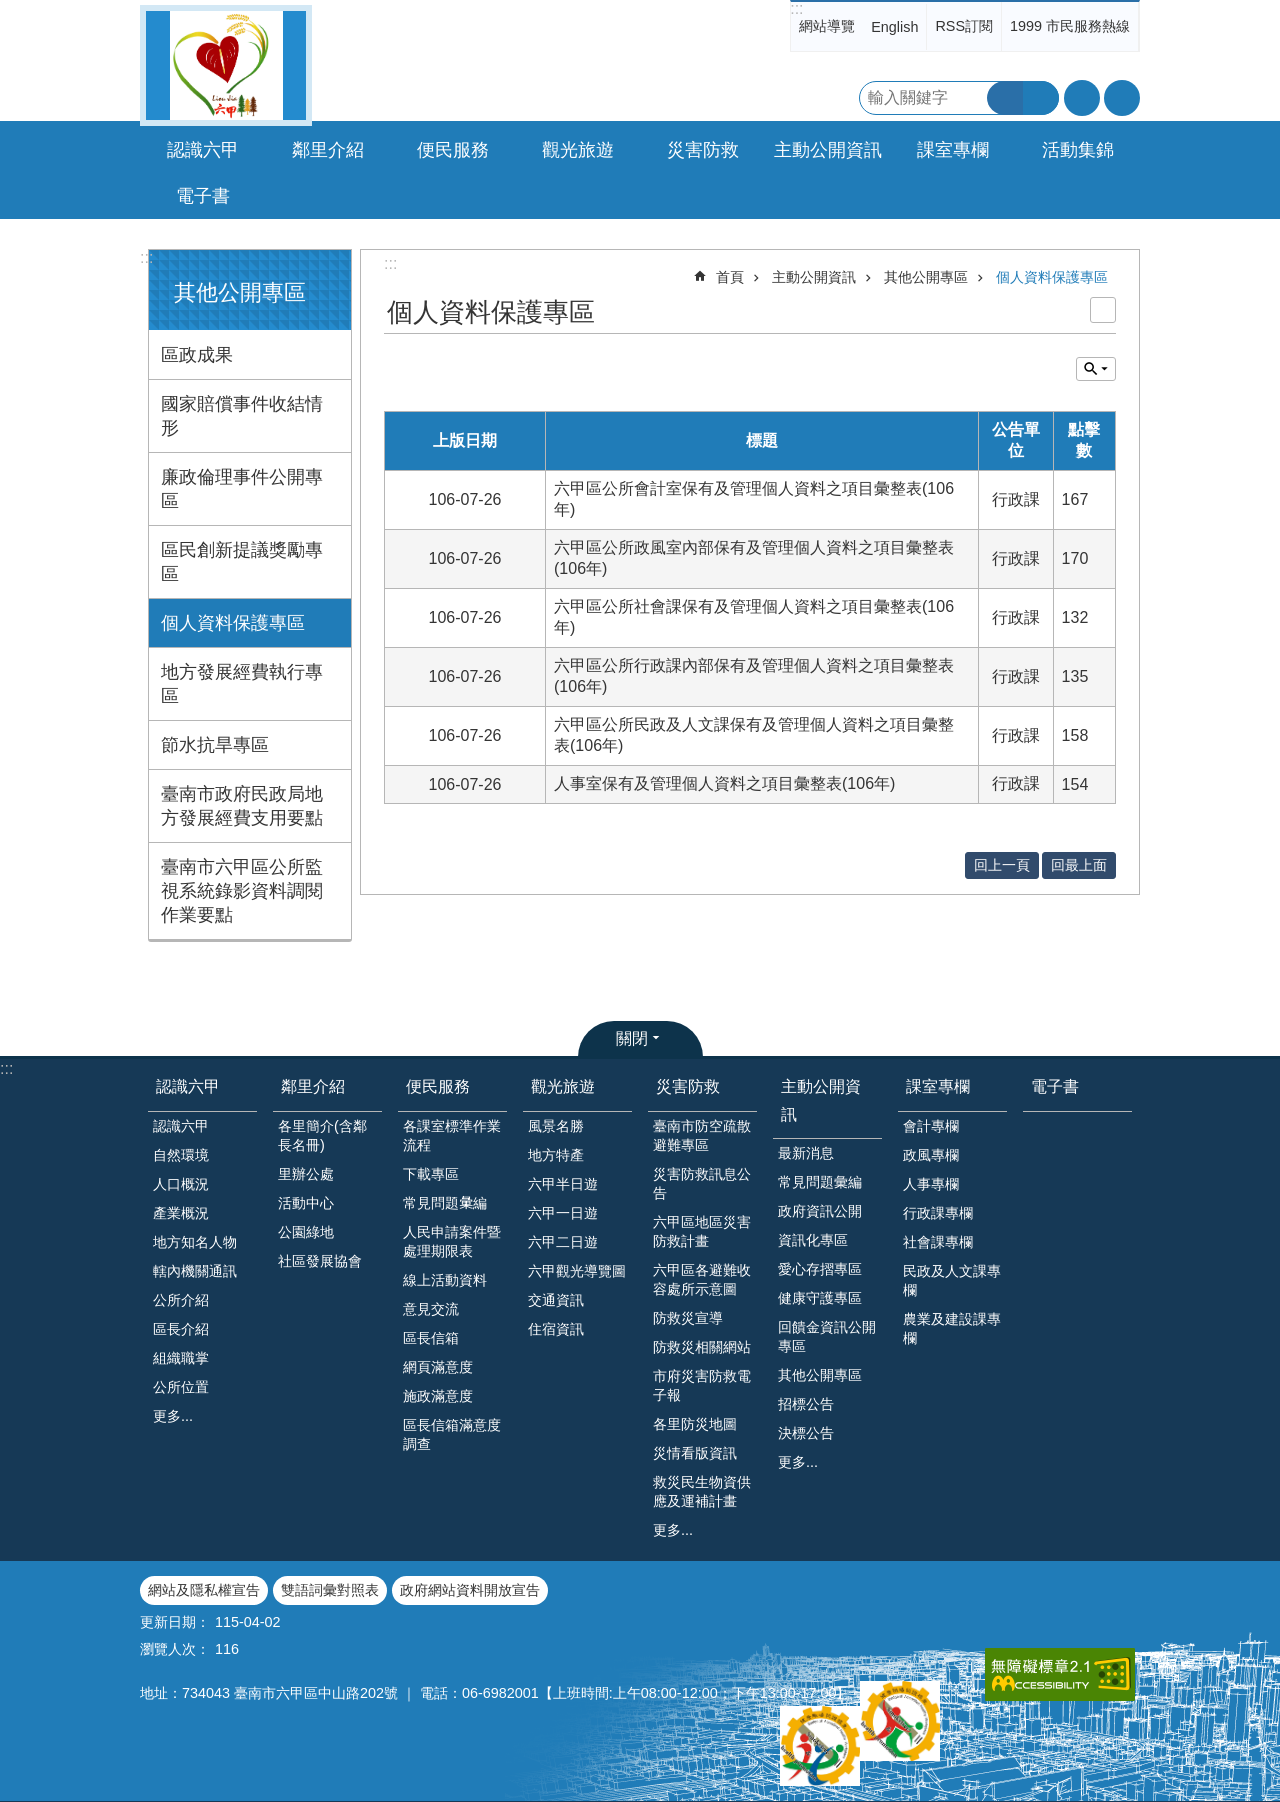 Image resolution: width=1280 pixels, height=1802 pixels. Describe the element at coordinates (181, 1387) in the screenshot. I see `公所位置` at that location.